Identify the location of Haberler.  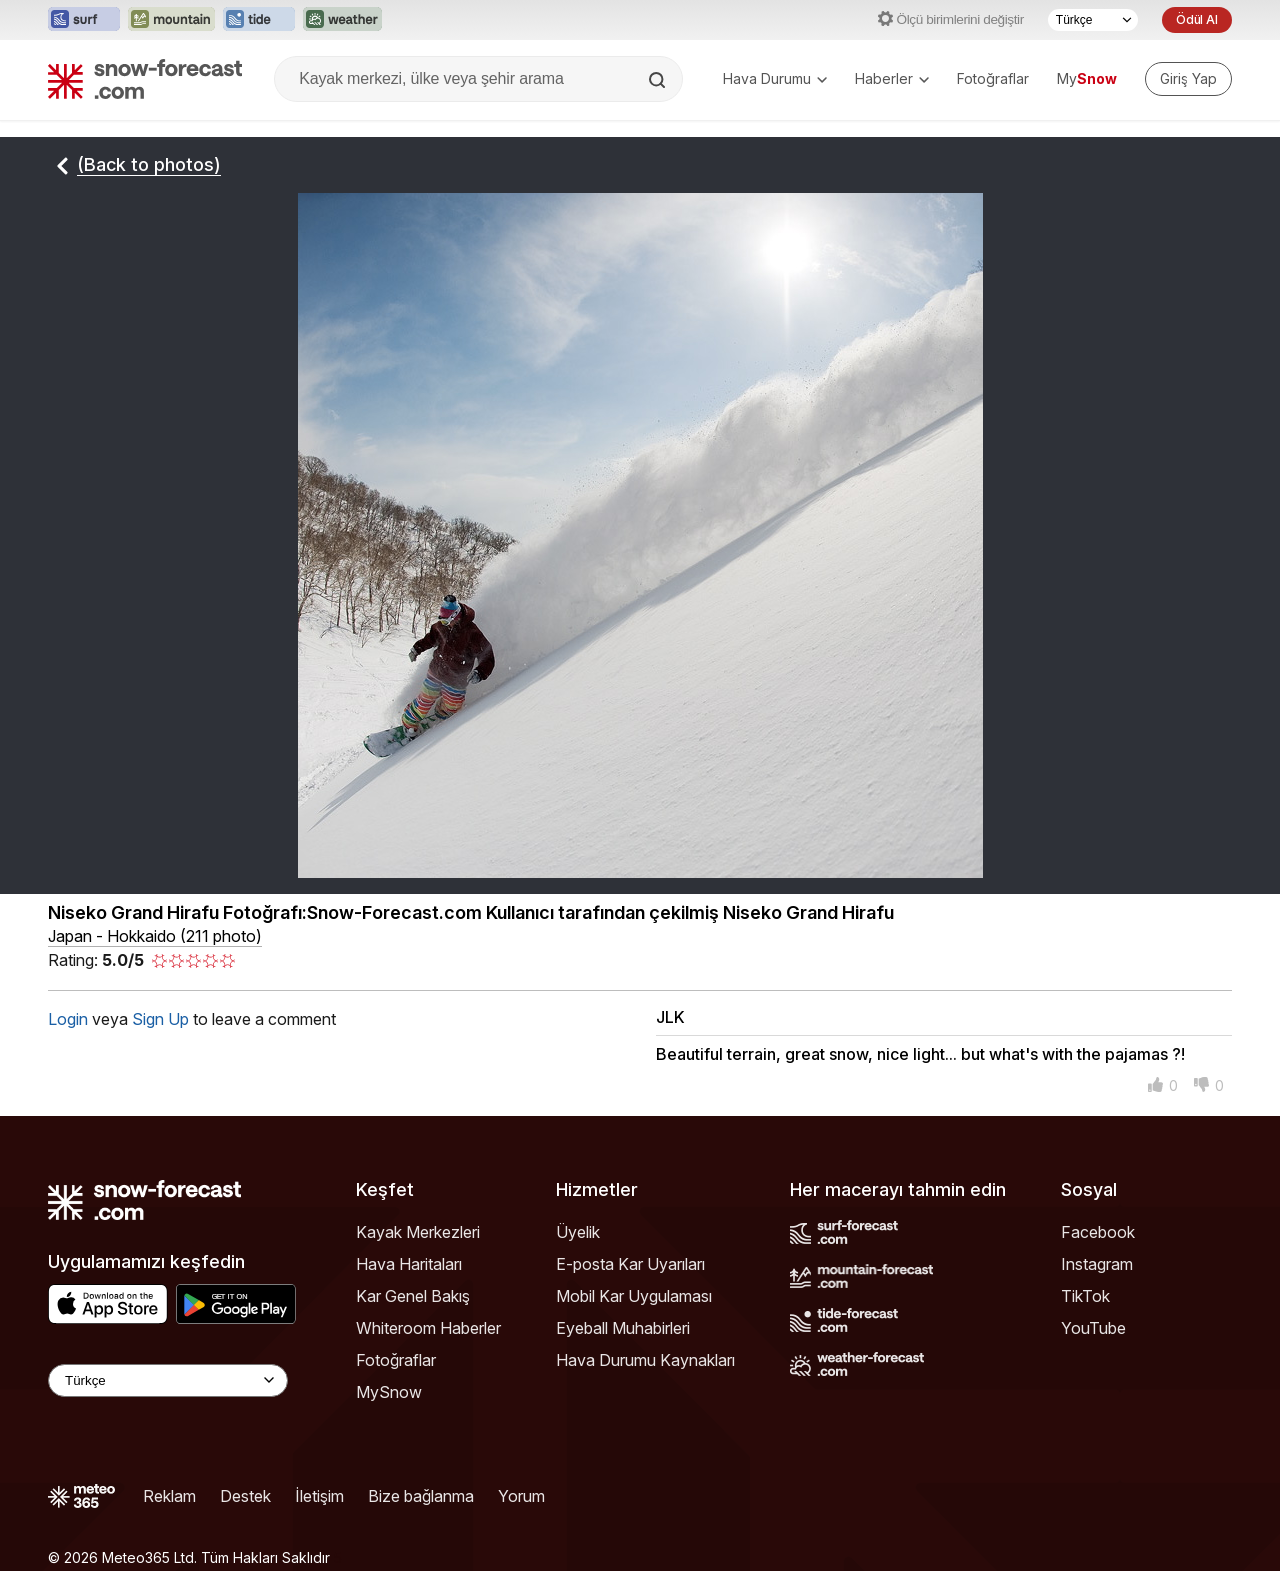
(892, 78).